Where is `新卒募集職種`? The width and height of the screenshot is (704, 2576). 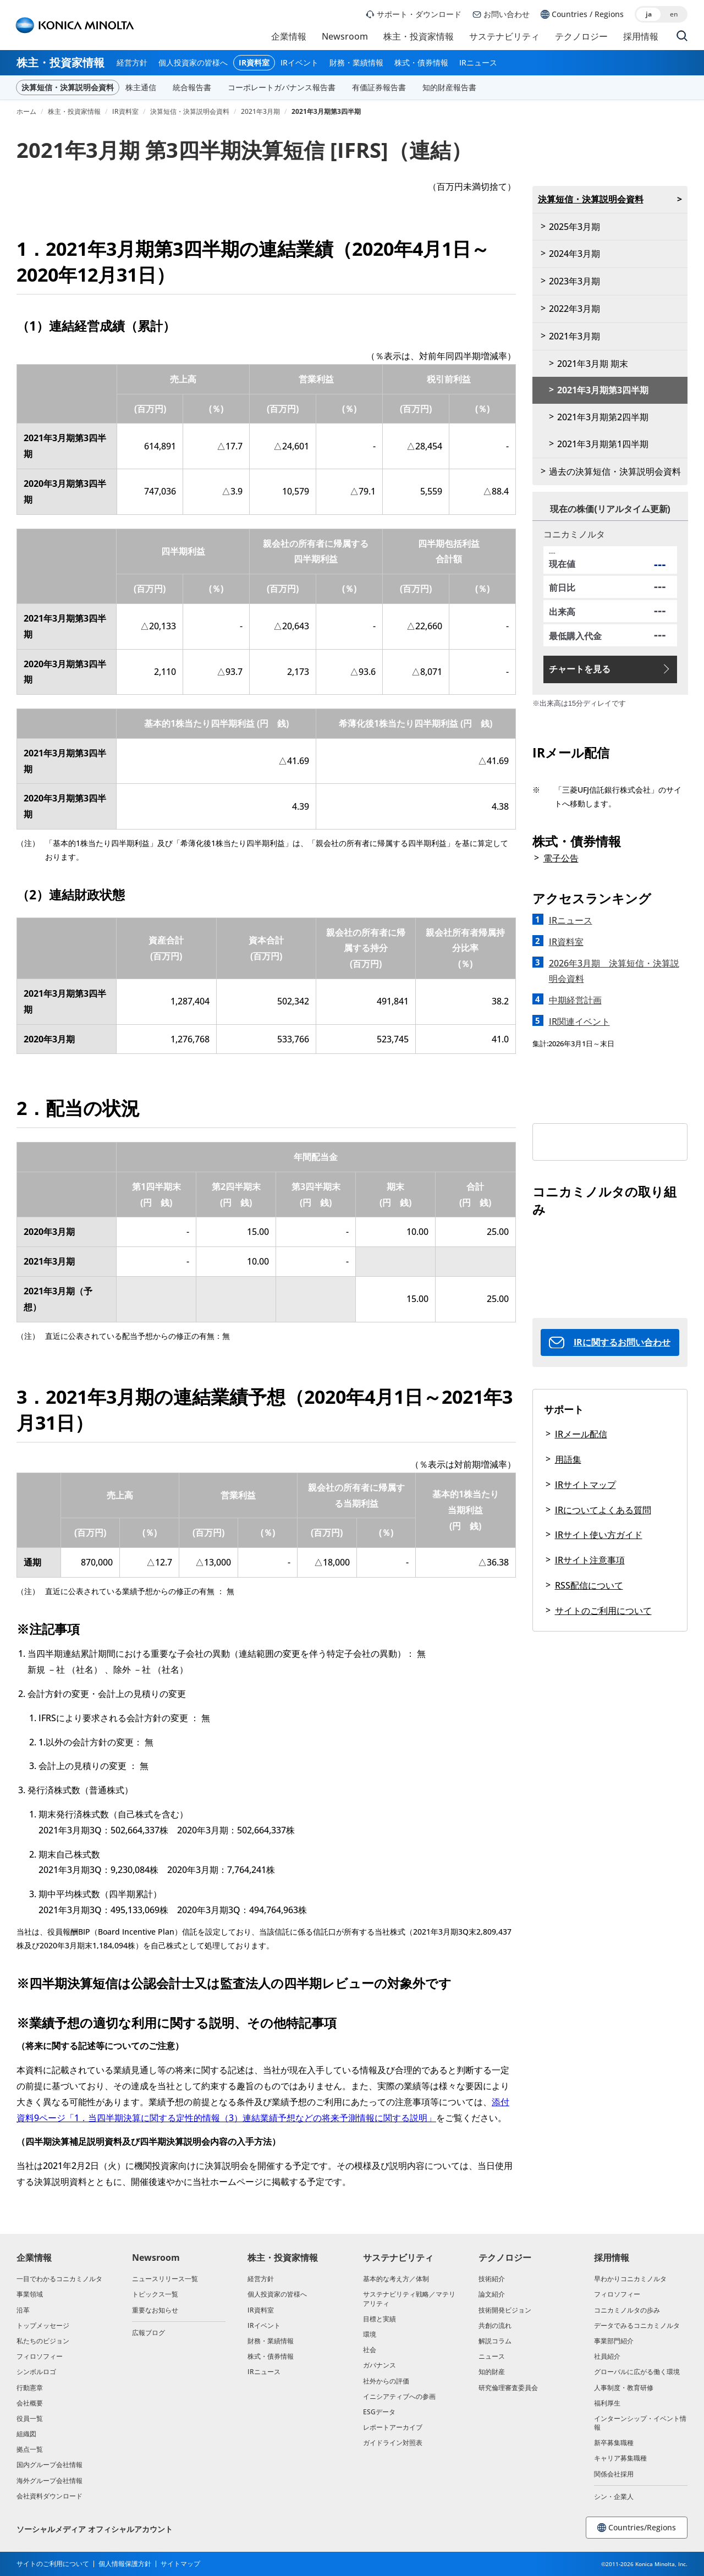 新卒募集職種 is located at coordinates (614, 2442).